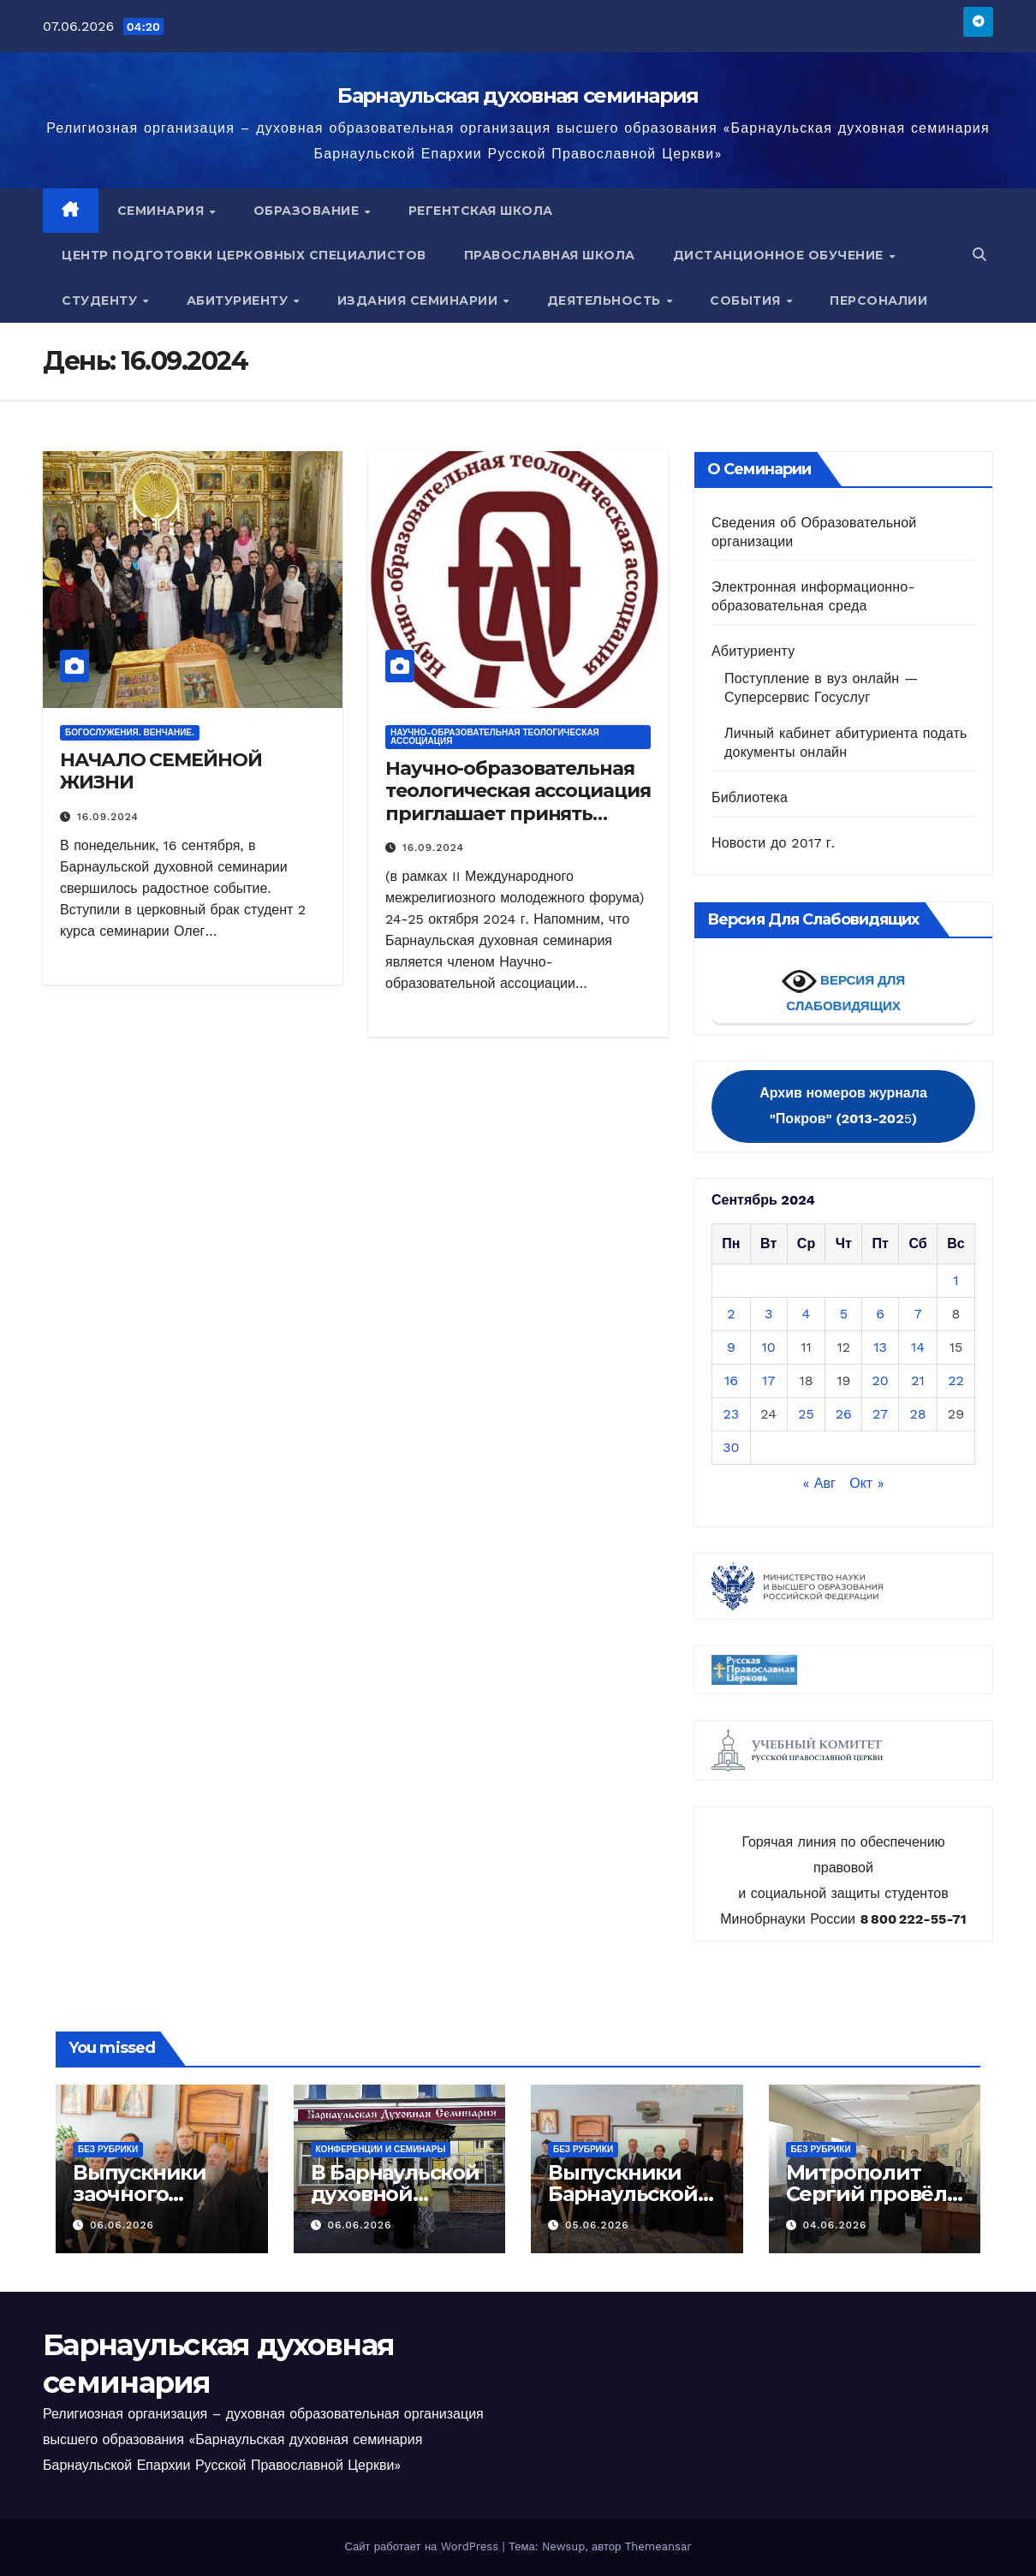 This screenshot has width=1036, height=2576. Describe the element at coordinates (750, 797) in the screenshot. I see `Библиотека` at that location.